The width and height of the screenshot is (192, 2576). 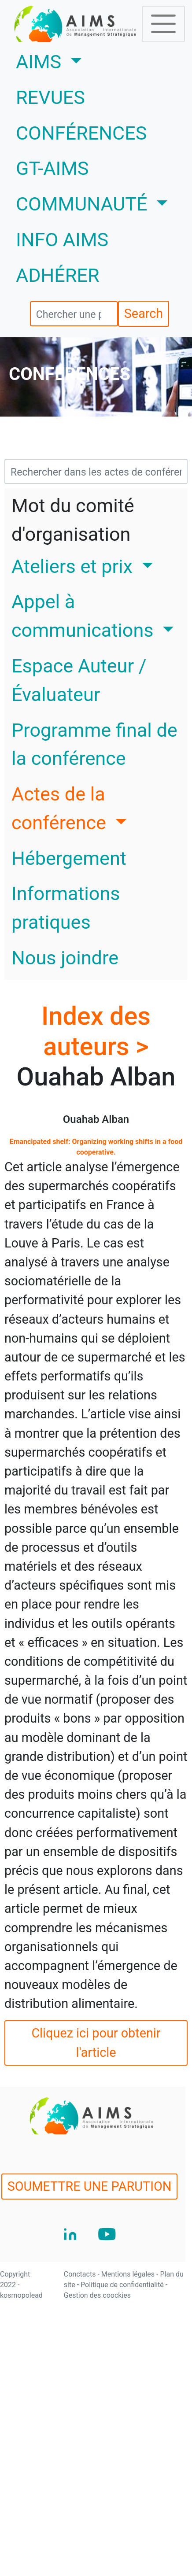 I want to click on Actes de la conférence [button], so click(x=61, y=808).